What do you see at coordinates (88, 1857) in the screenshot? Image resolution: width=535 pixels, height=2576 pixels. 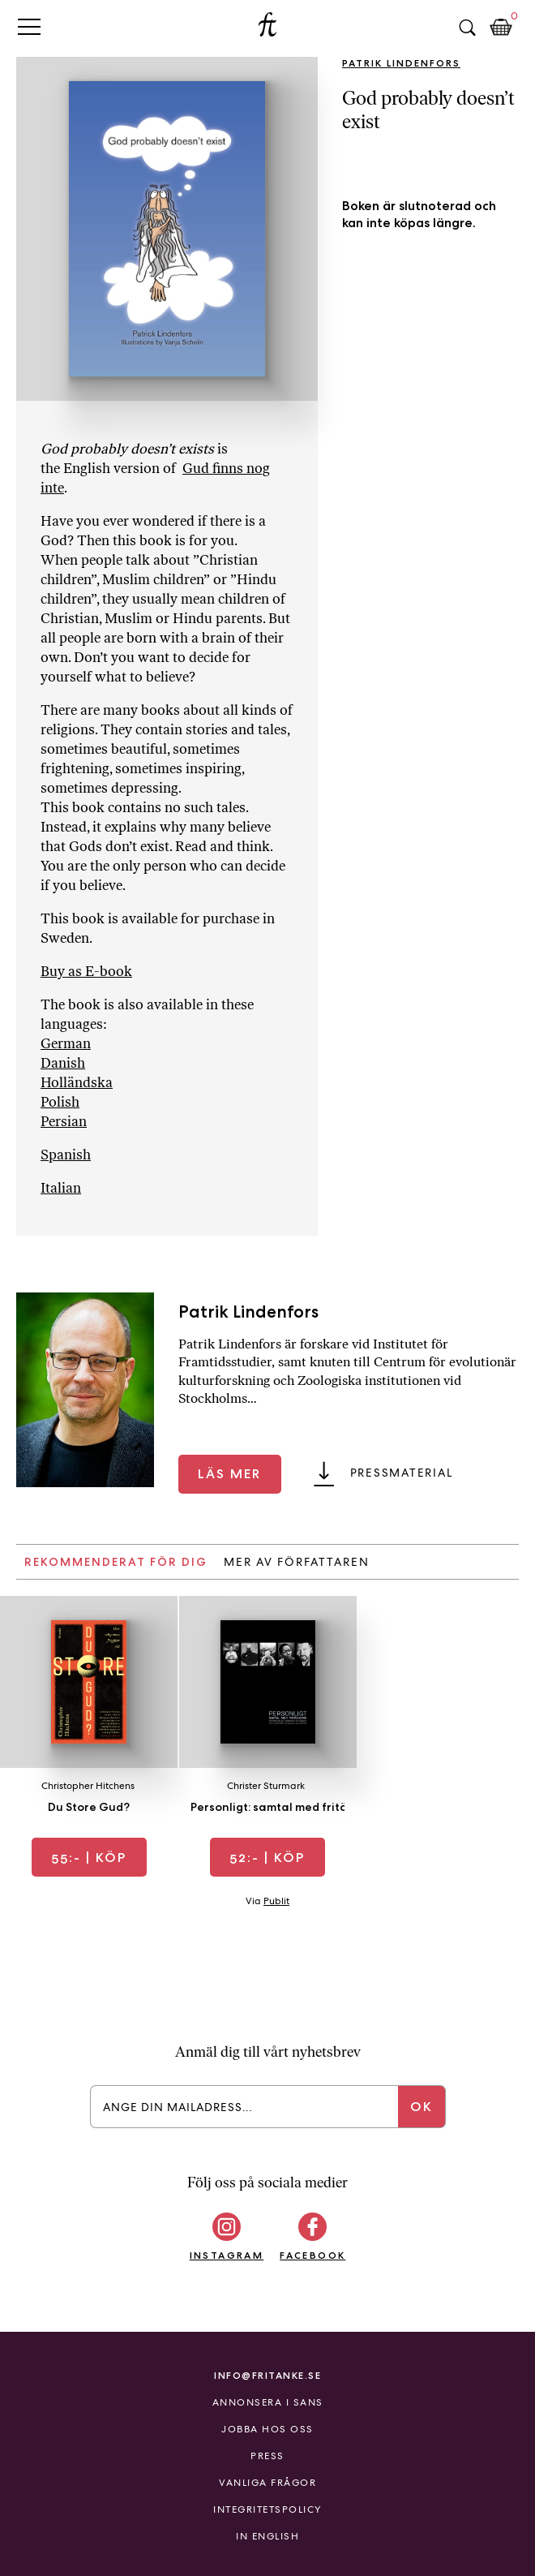 I see `| Köp` at bounding box center [88, 1857].